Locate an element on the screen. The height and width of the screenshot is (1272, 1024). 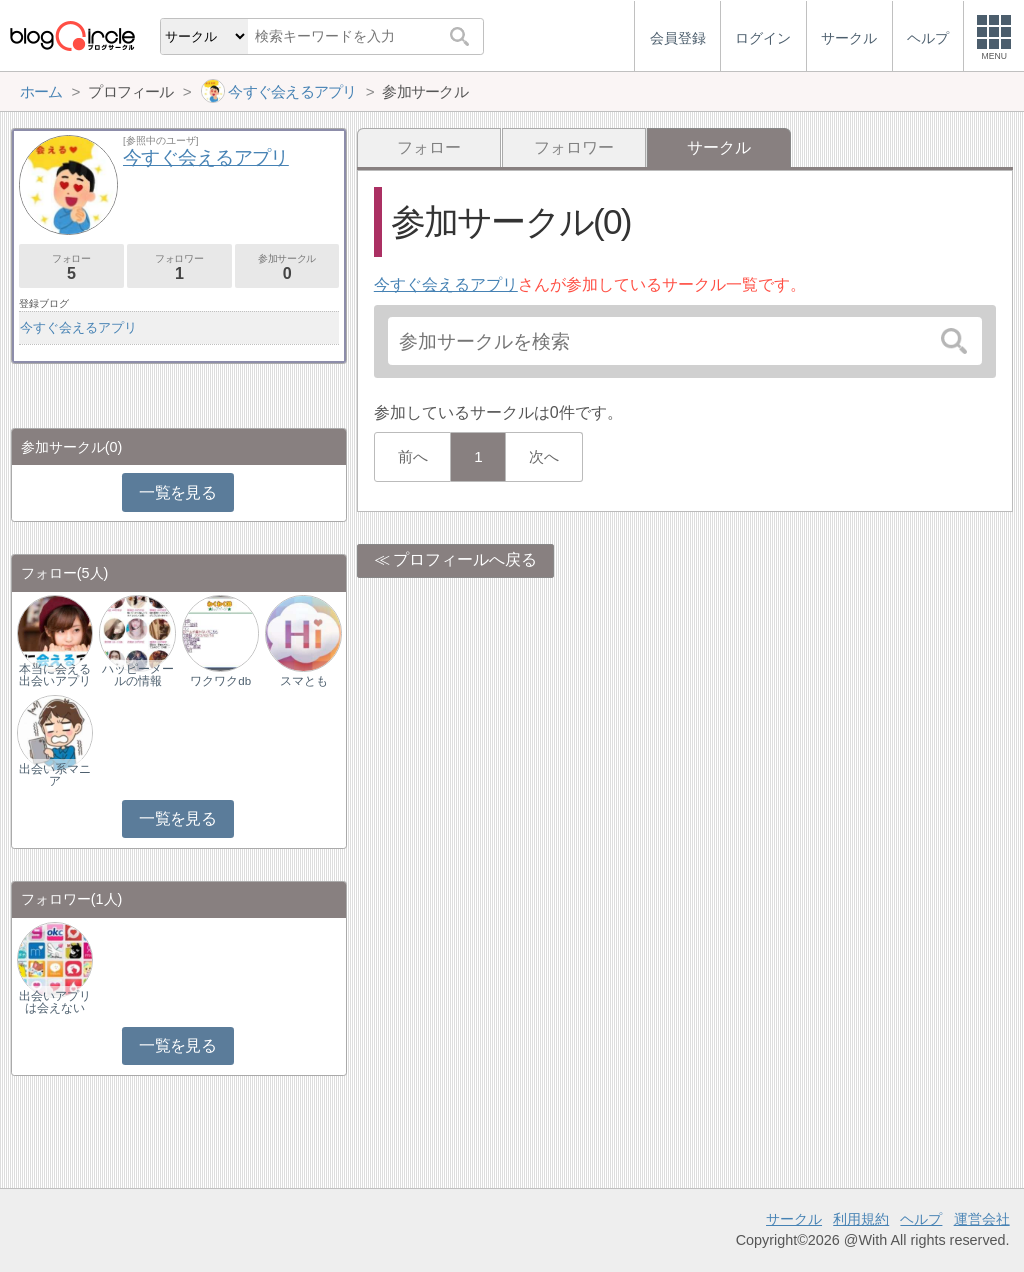
スマとも is located at coordinates (304, 681).